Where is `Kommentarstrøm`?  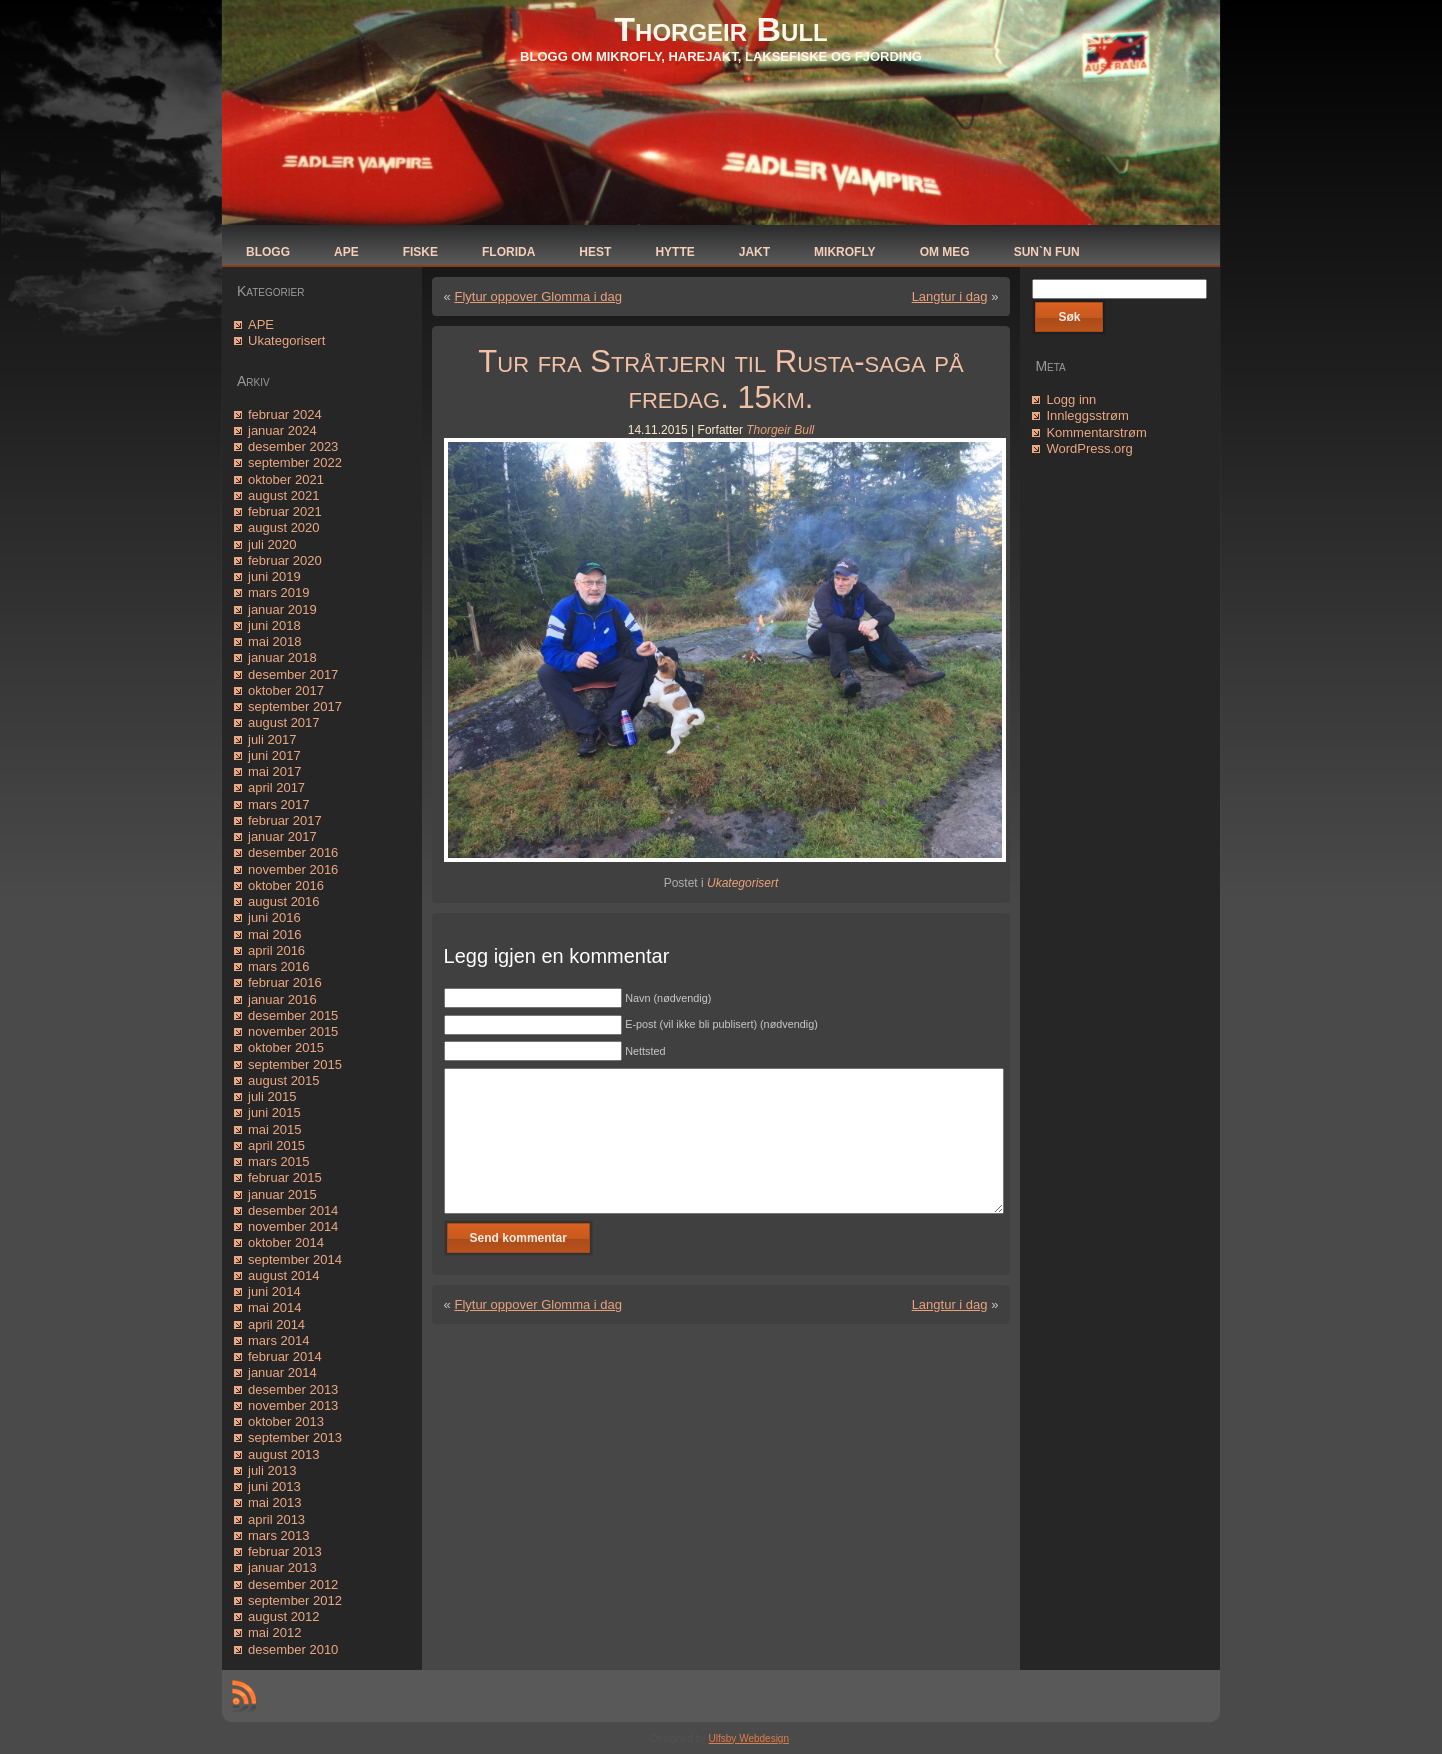 Kommentarstrøm is located at coordinates (1096, 432).